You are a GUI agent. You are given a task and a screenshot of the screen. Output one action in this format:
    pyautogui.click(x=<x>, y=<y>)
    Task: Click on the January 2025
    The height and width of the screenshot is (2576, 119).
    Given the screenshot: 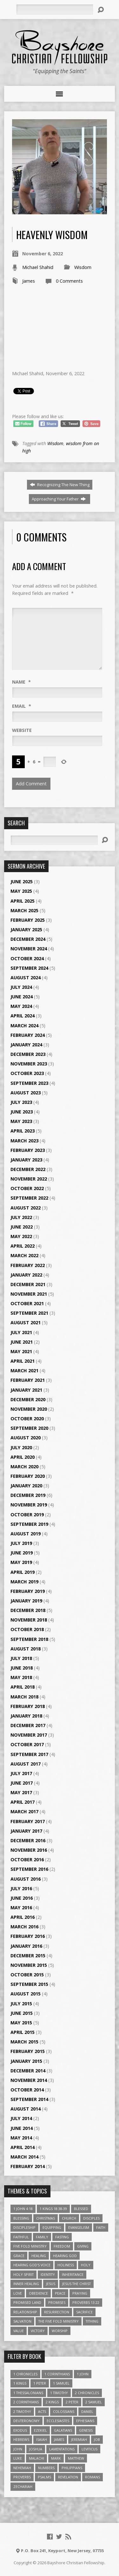 What is the action you would take?
    pyautogui.click(x=26, y=929)
    